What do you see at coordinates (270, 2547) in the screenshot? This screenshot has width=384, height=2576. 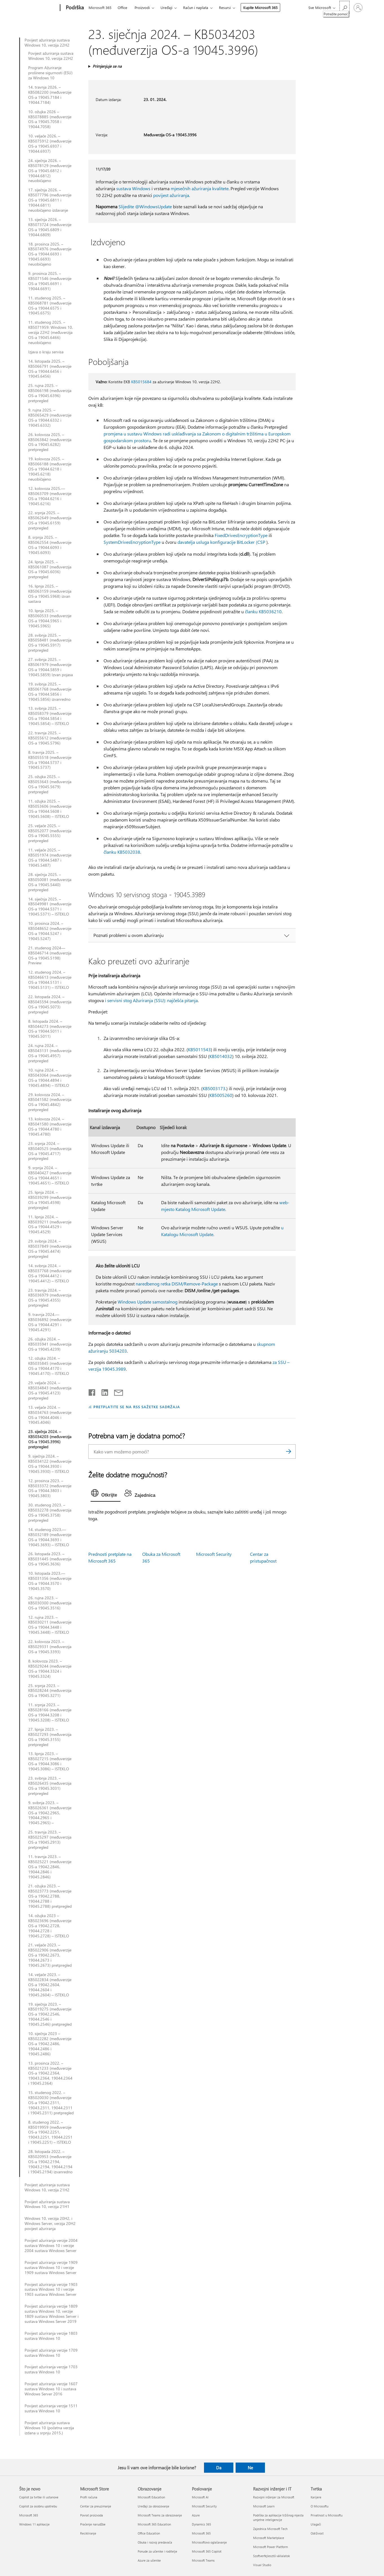 I see `Microsoft Power Platform [Microsoft Power Platform Razvojni inženjer i IT]` at bounding box center [270, 2547].